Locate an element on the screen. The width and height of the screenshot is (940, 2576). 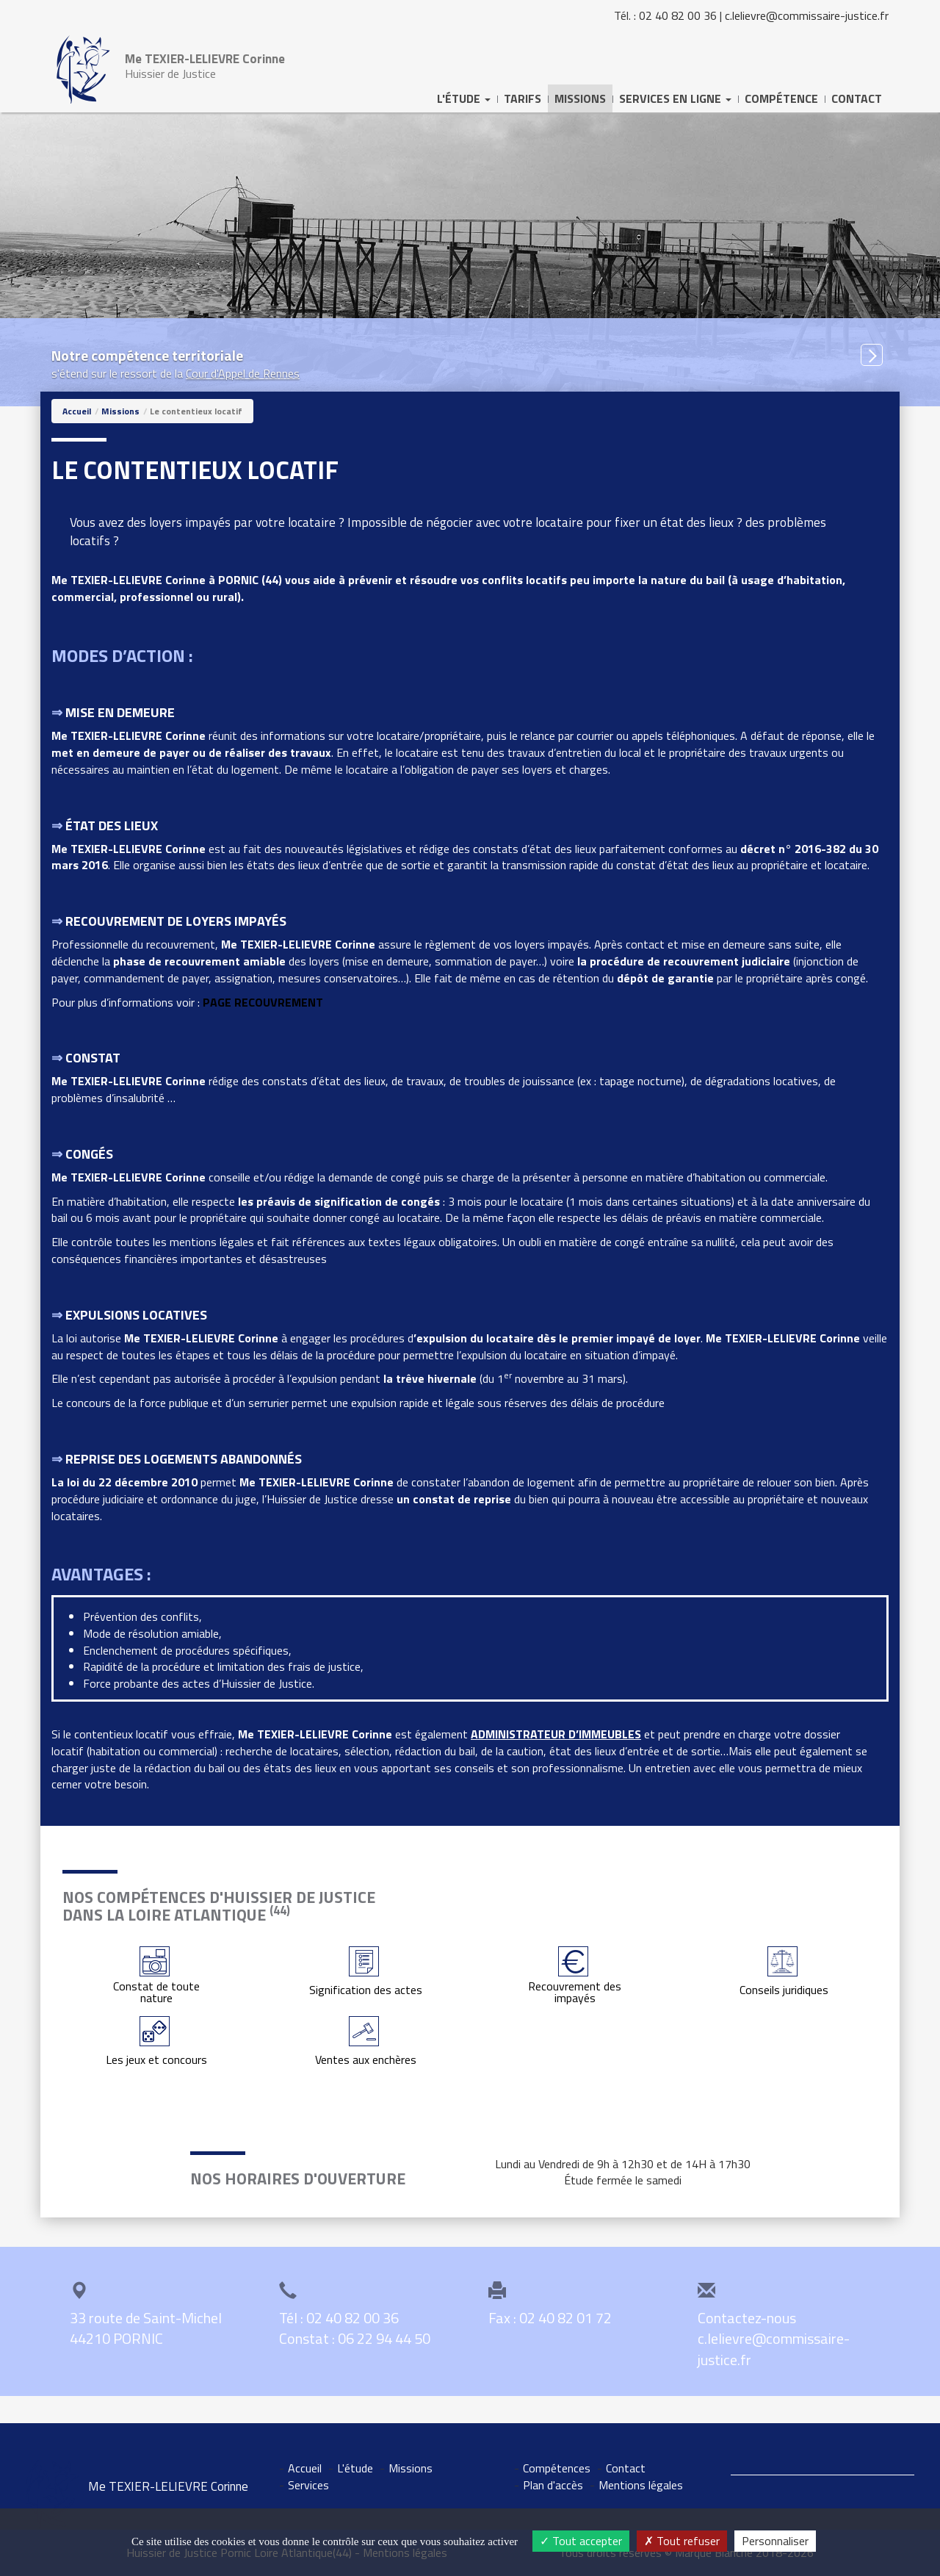
Accueil is located at coordinates (76, 411).